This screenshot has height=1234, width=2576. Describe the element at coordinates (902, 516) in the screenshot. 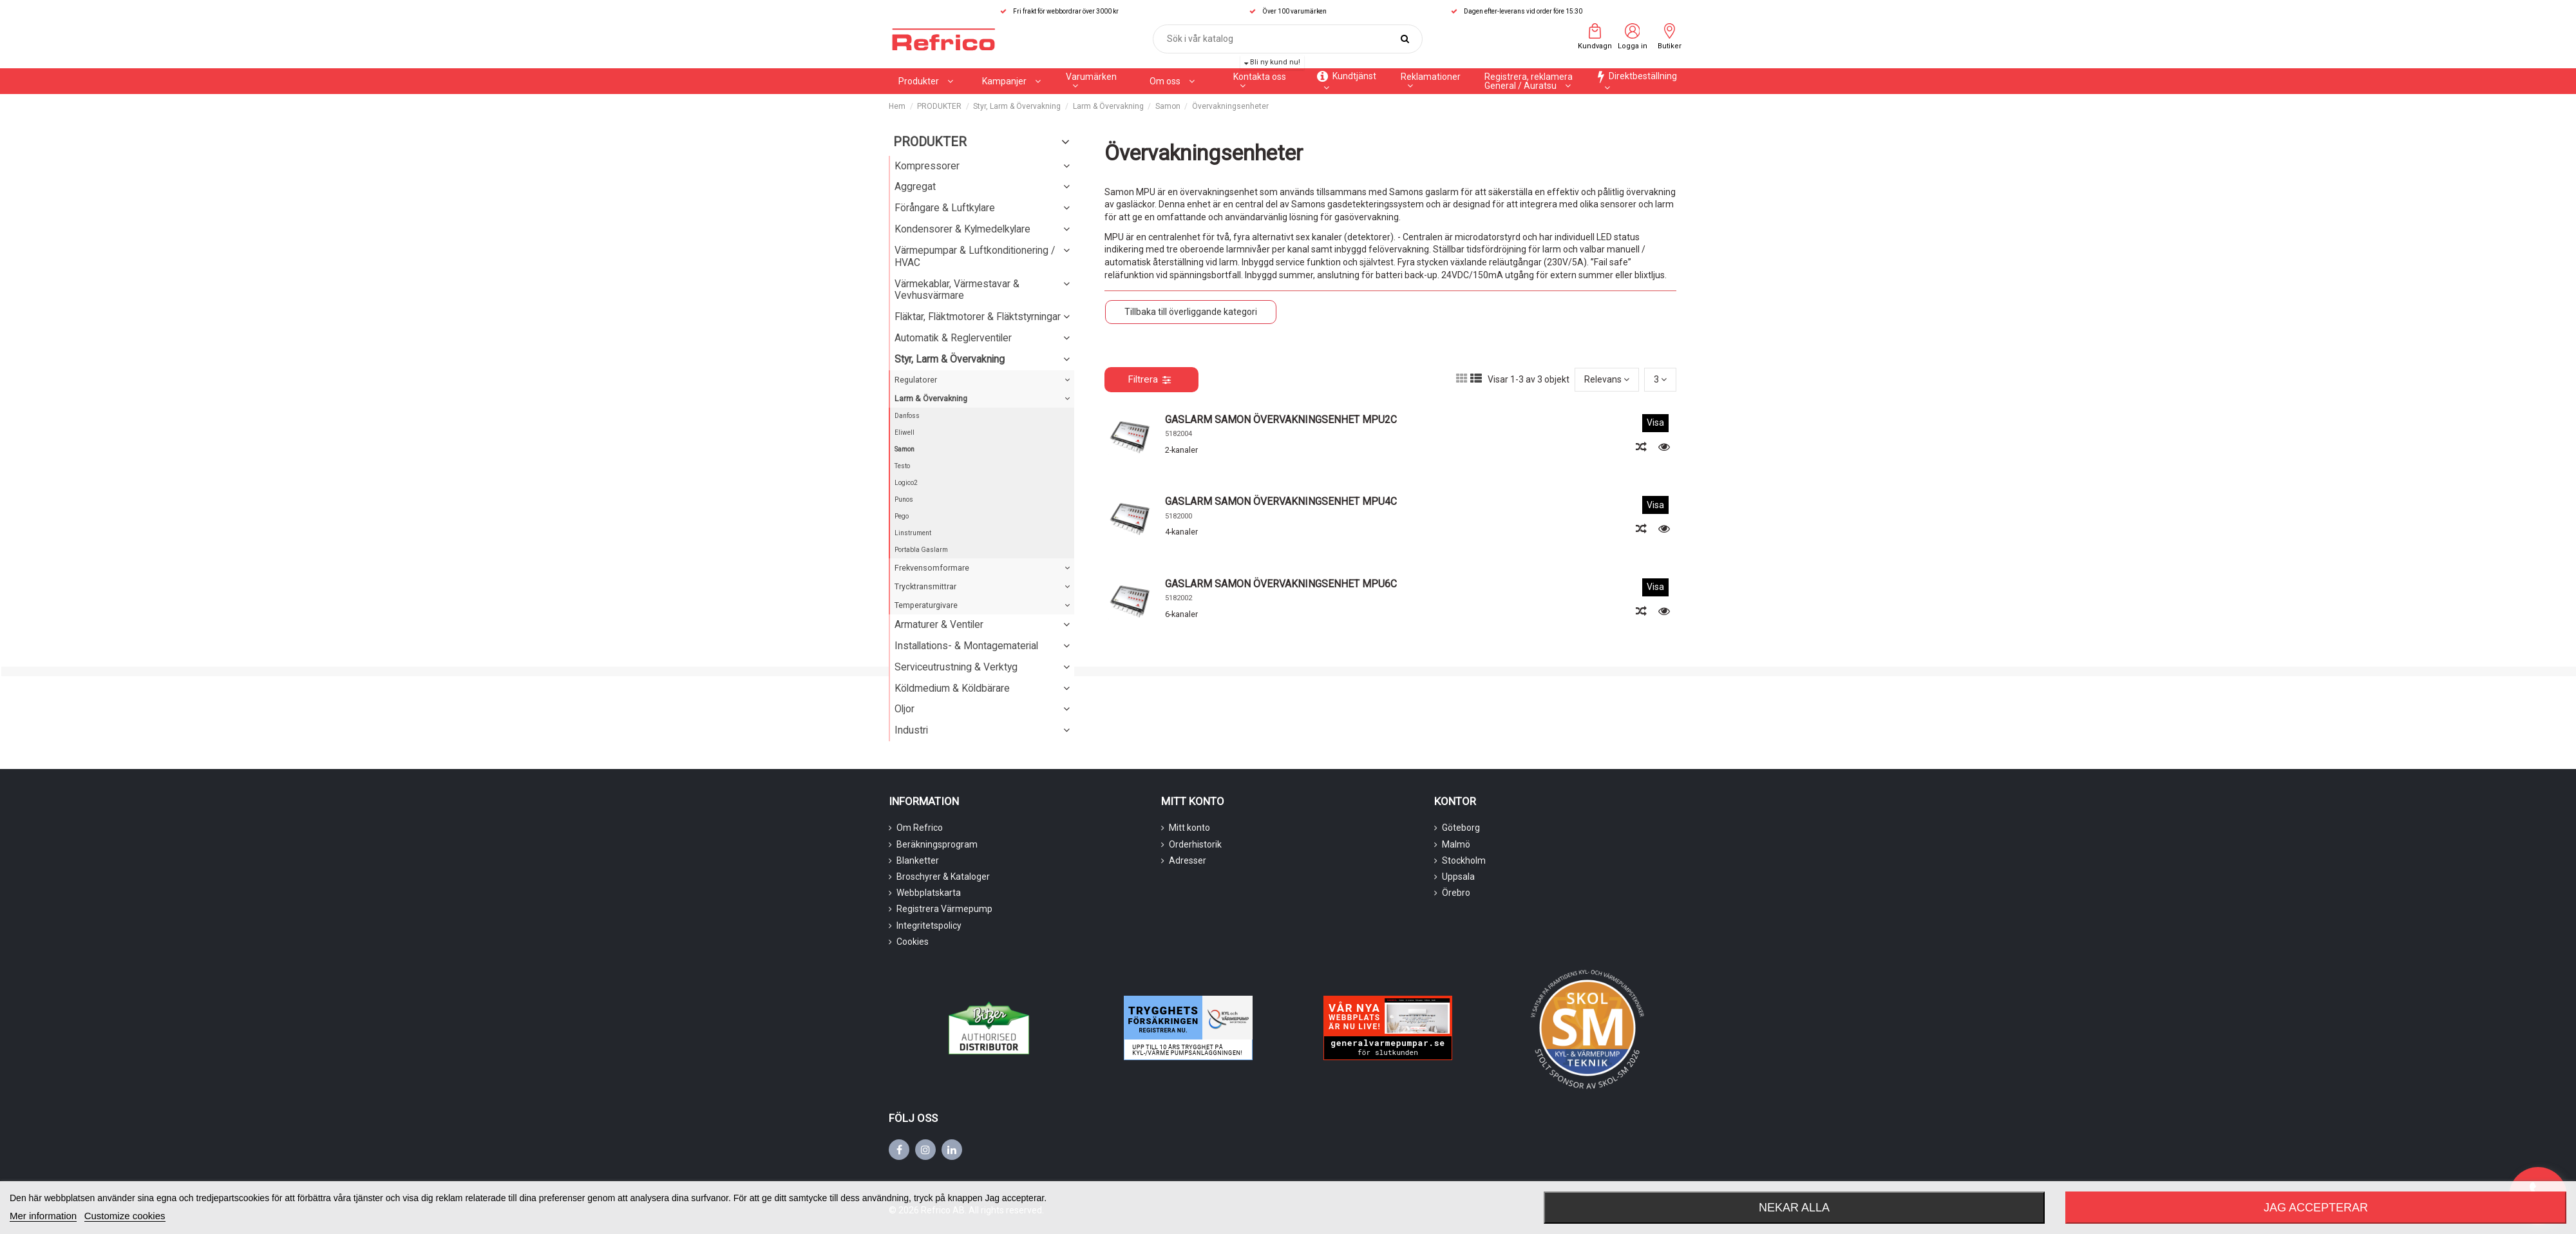

I see `Pego` at that location.